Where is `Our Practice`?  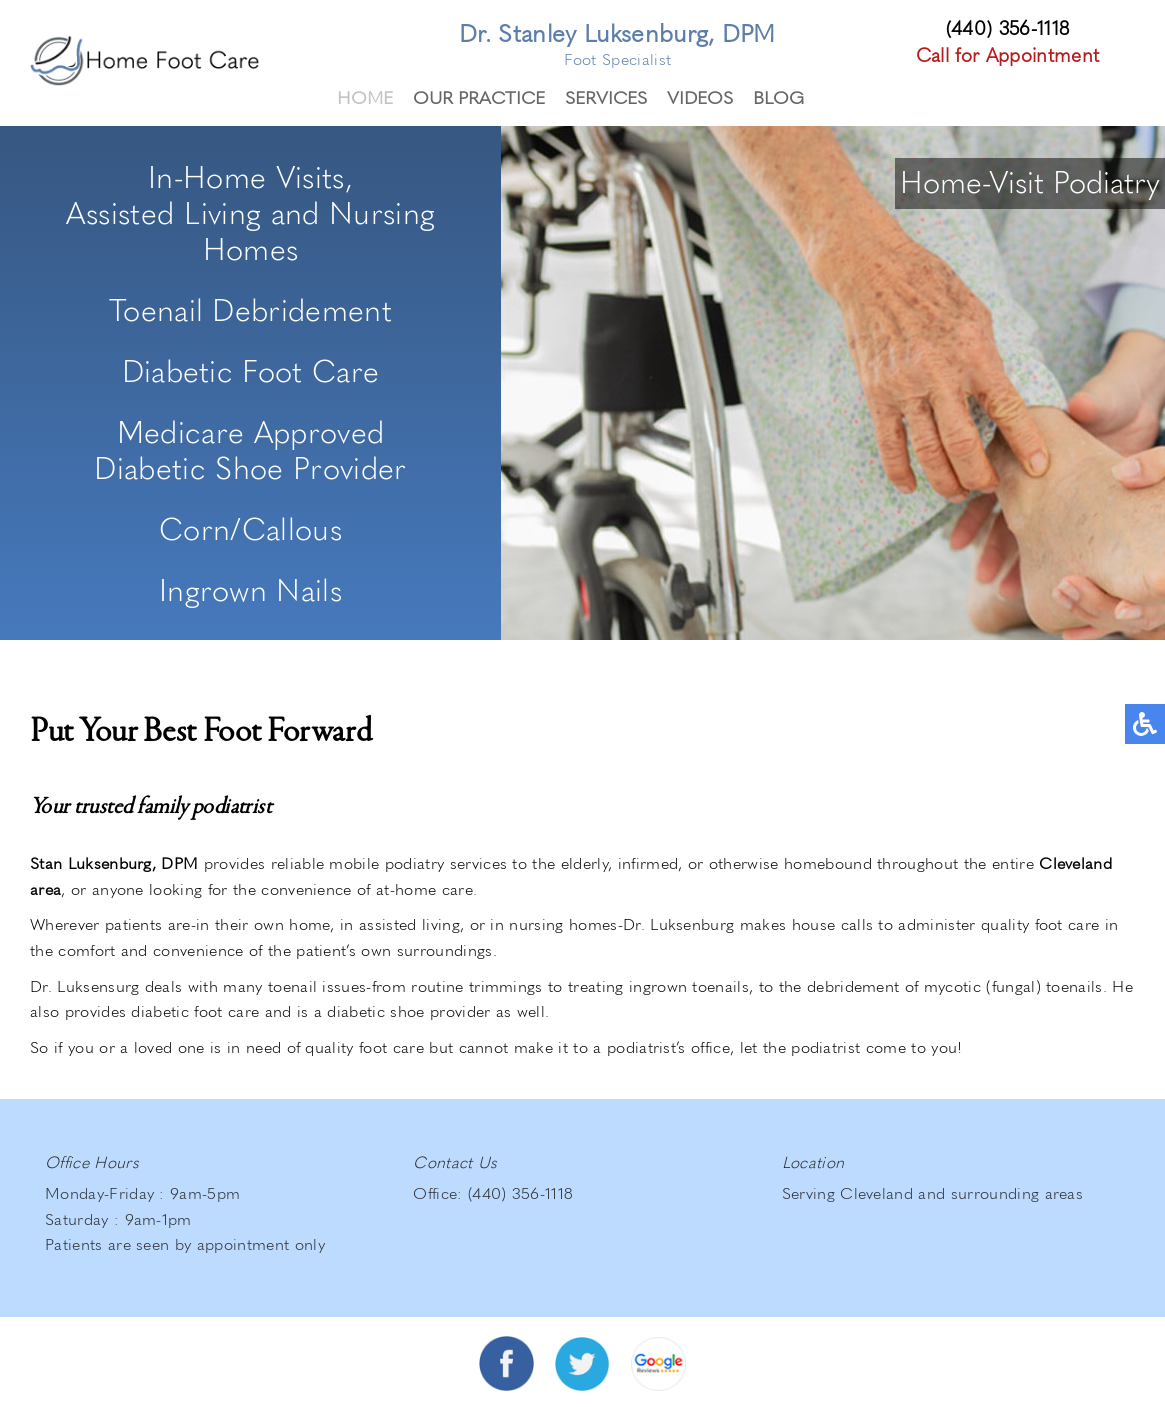
Our Practice is located at coordinates (479, 96).